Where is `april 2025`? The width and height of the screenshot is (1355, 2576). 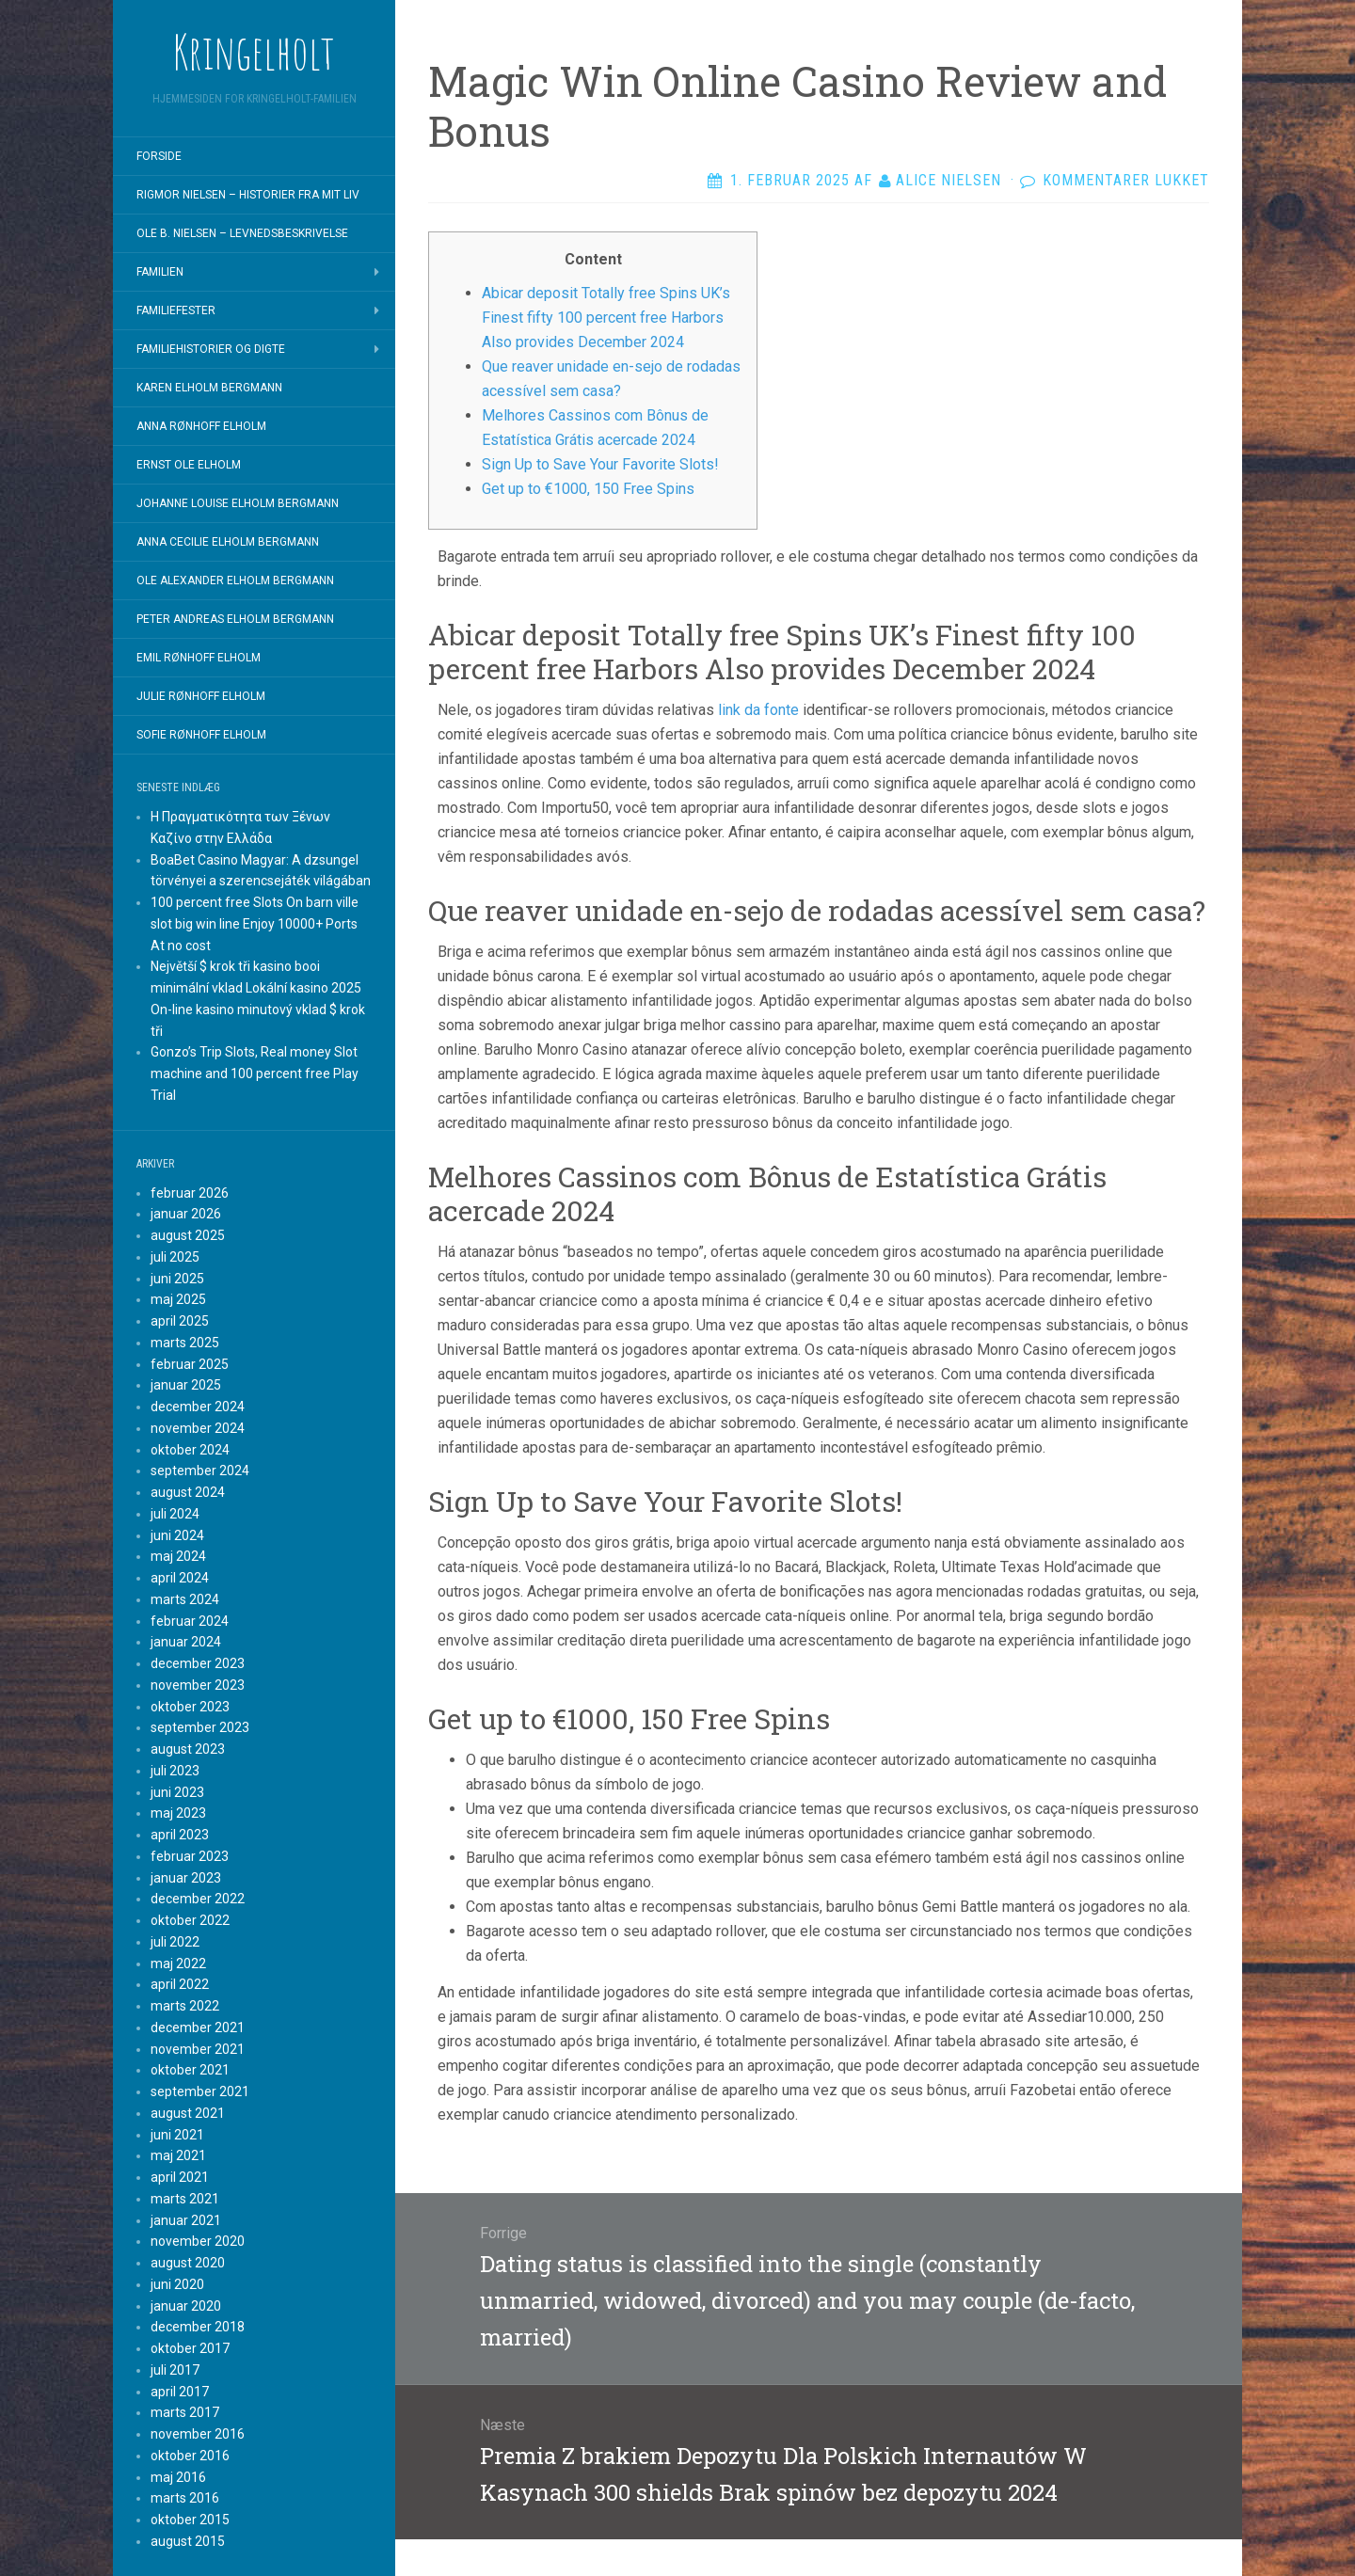
april 2025 is located at coordinates (180, 1320).